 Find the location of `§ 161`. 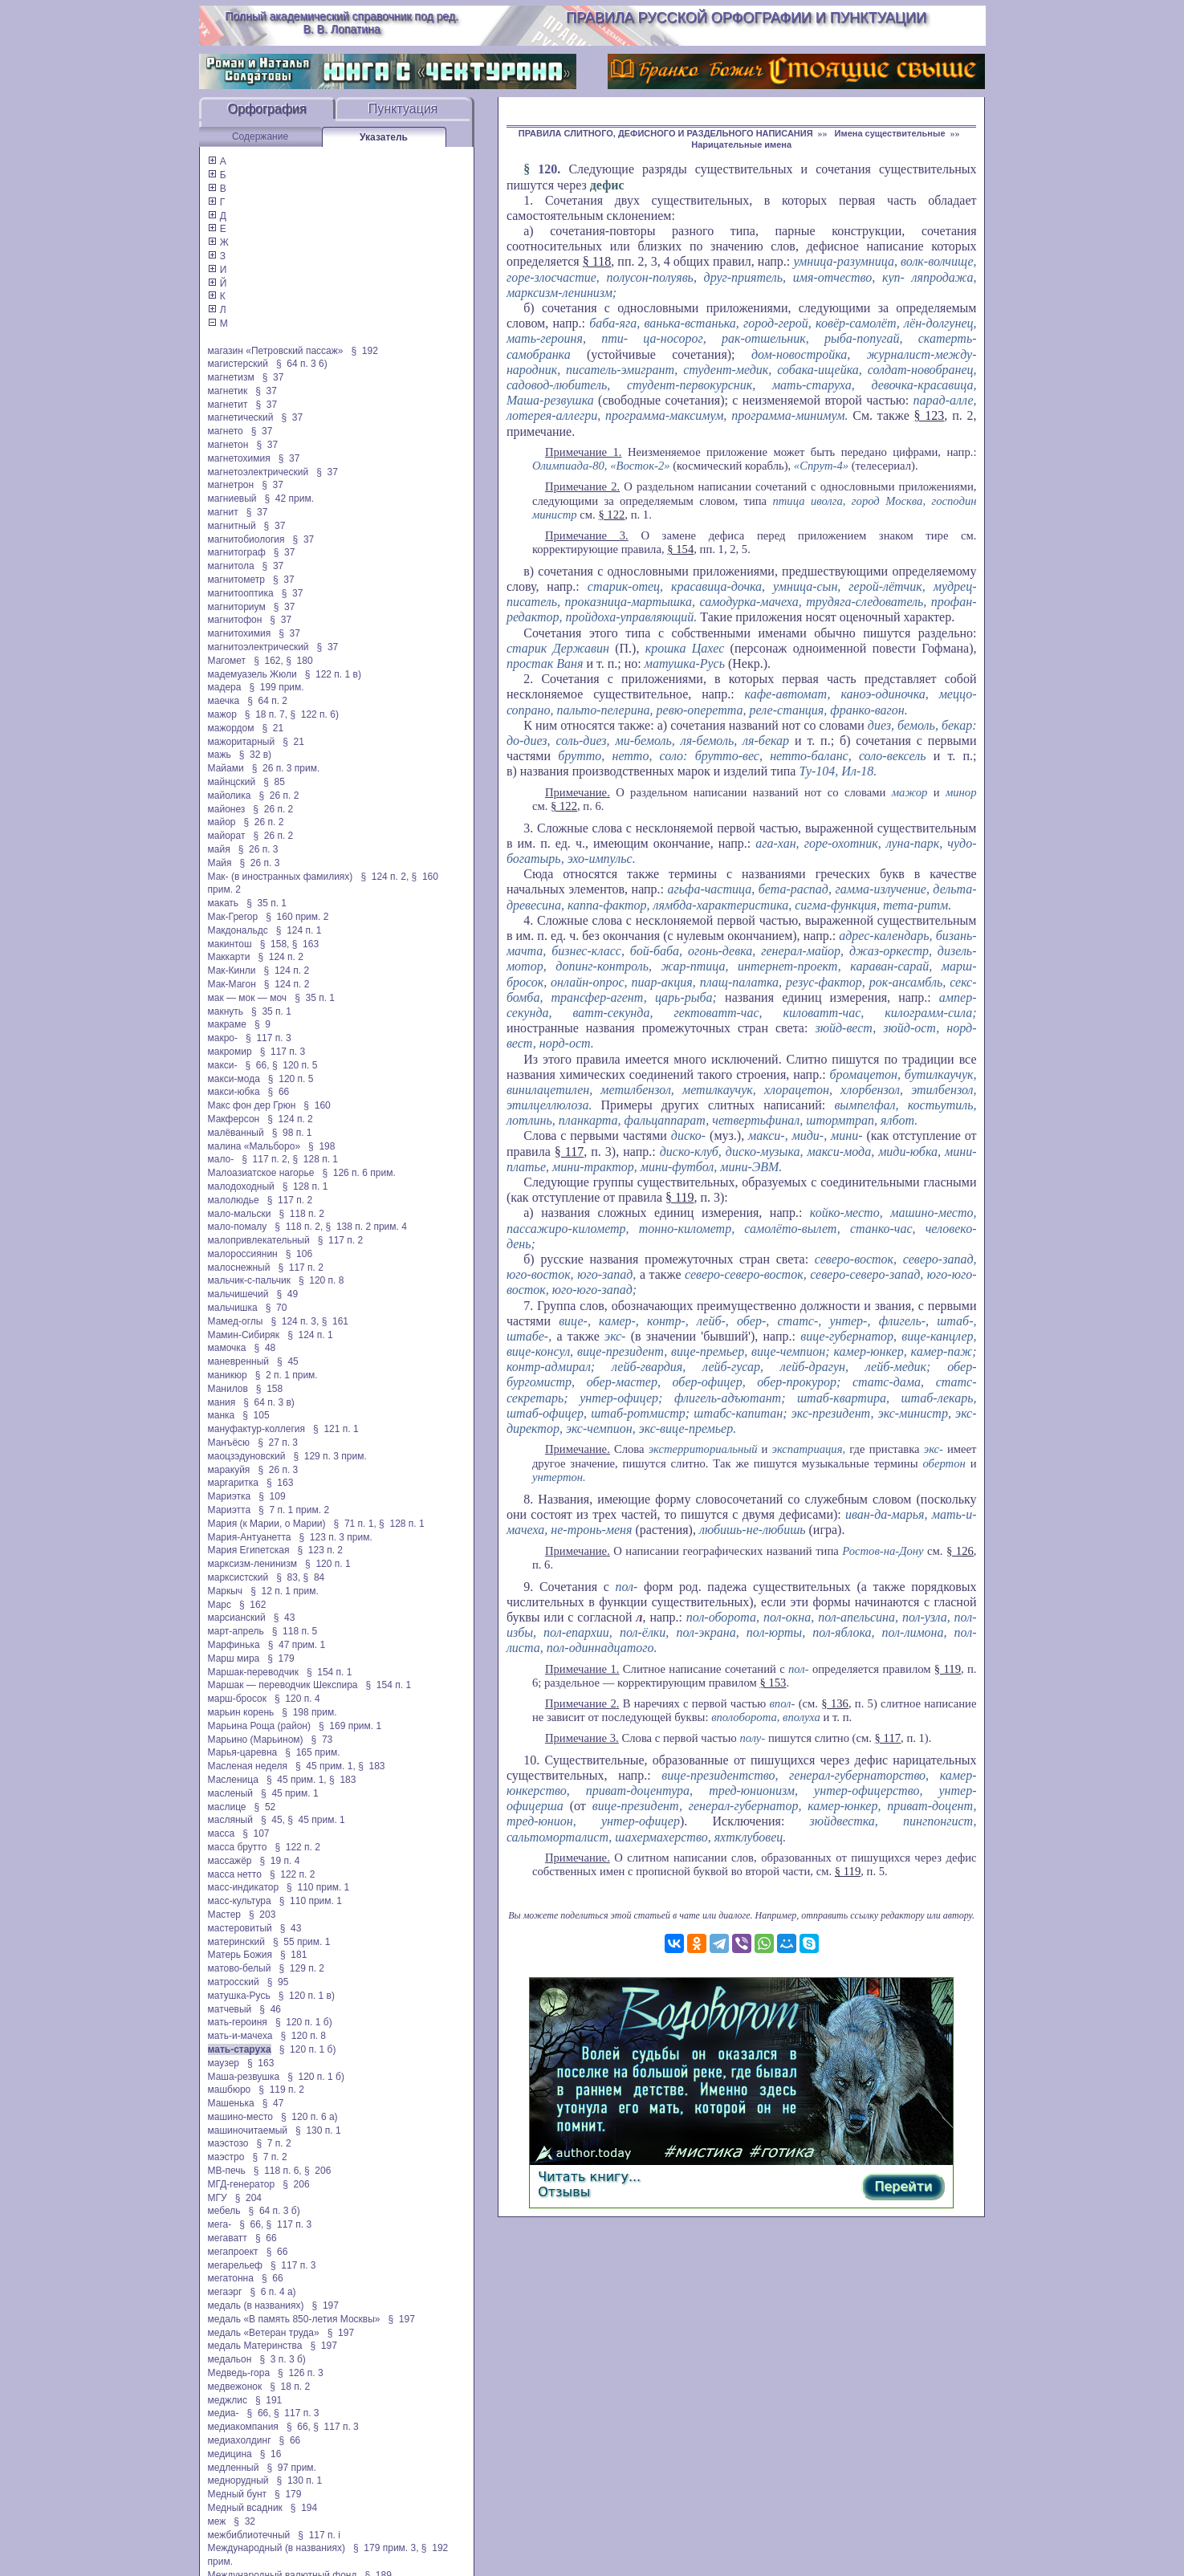

§ 161 is located at coordinates (335, 1321).